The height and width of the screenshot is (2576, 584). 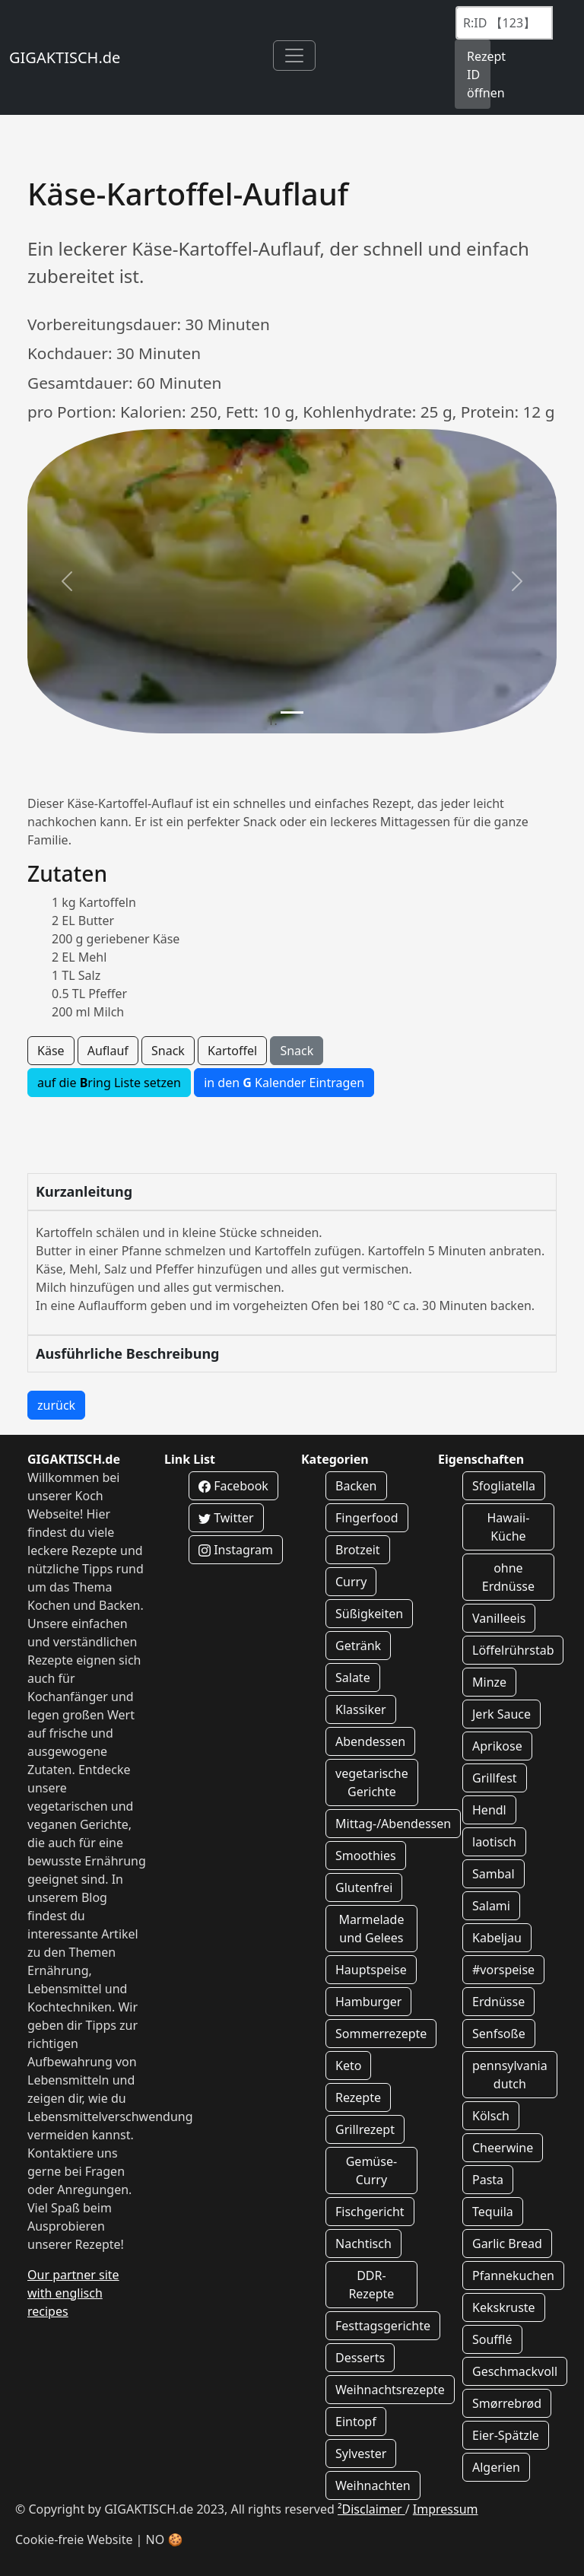 What do you see at coordinates (66, 581) in the screenshot?
I see `[button]` at bounding box center [66, 581].